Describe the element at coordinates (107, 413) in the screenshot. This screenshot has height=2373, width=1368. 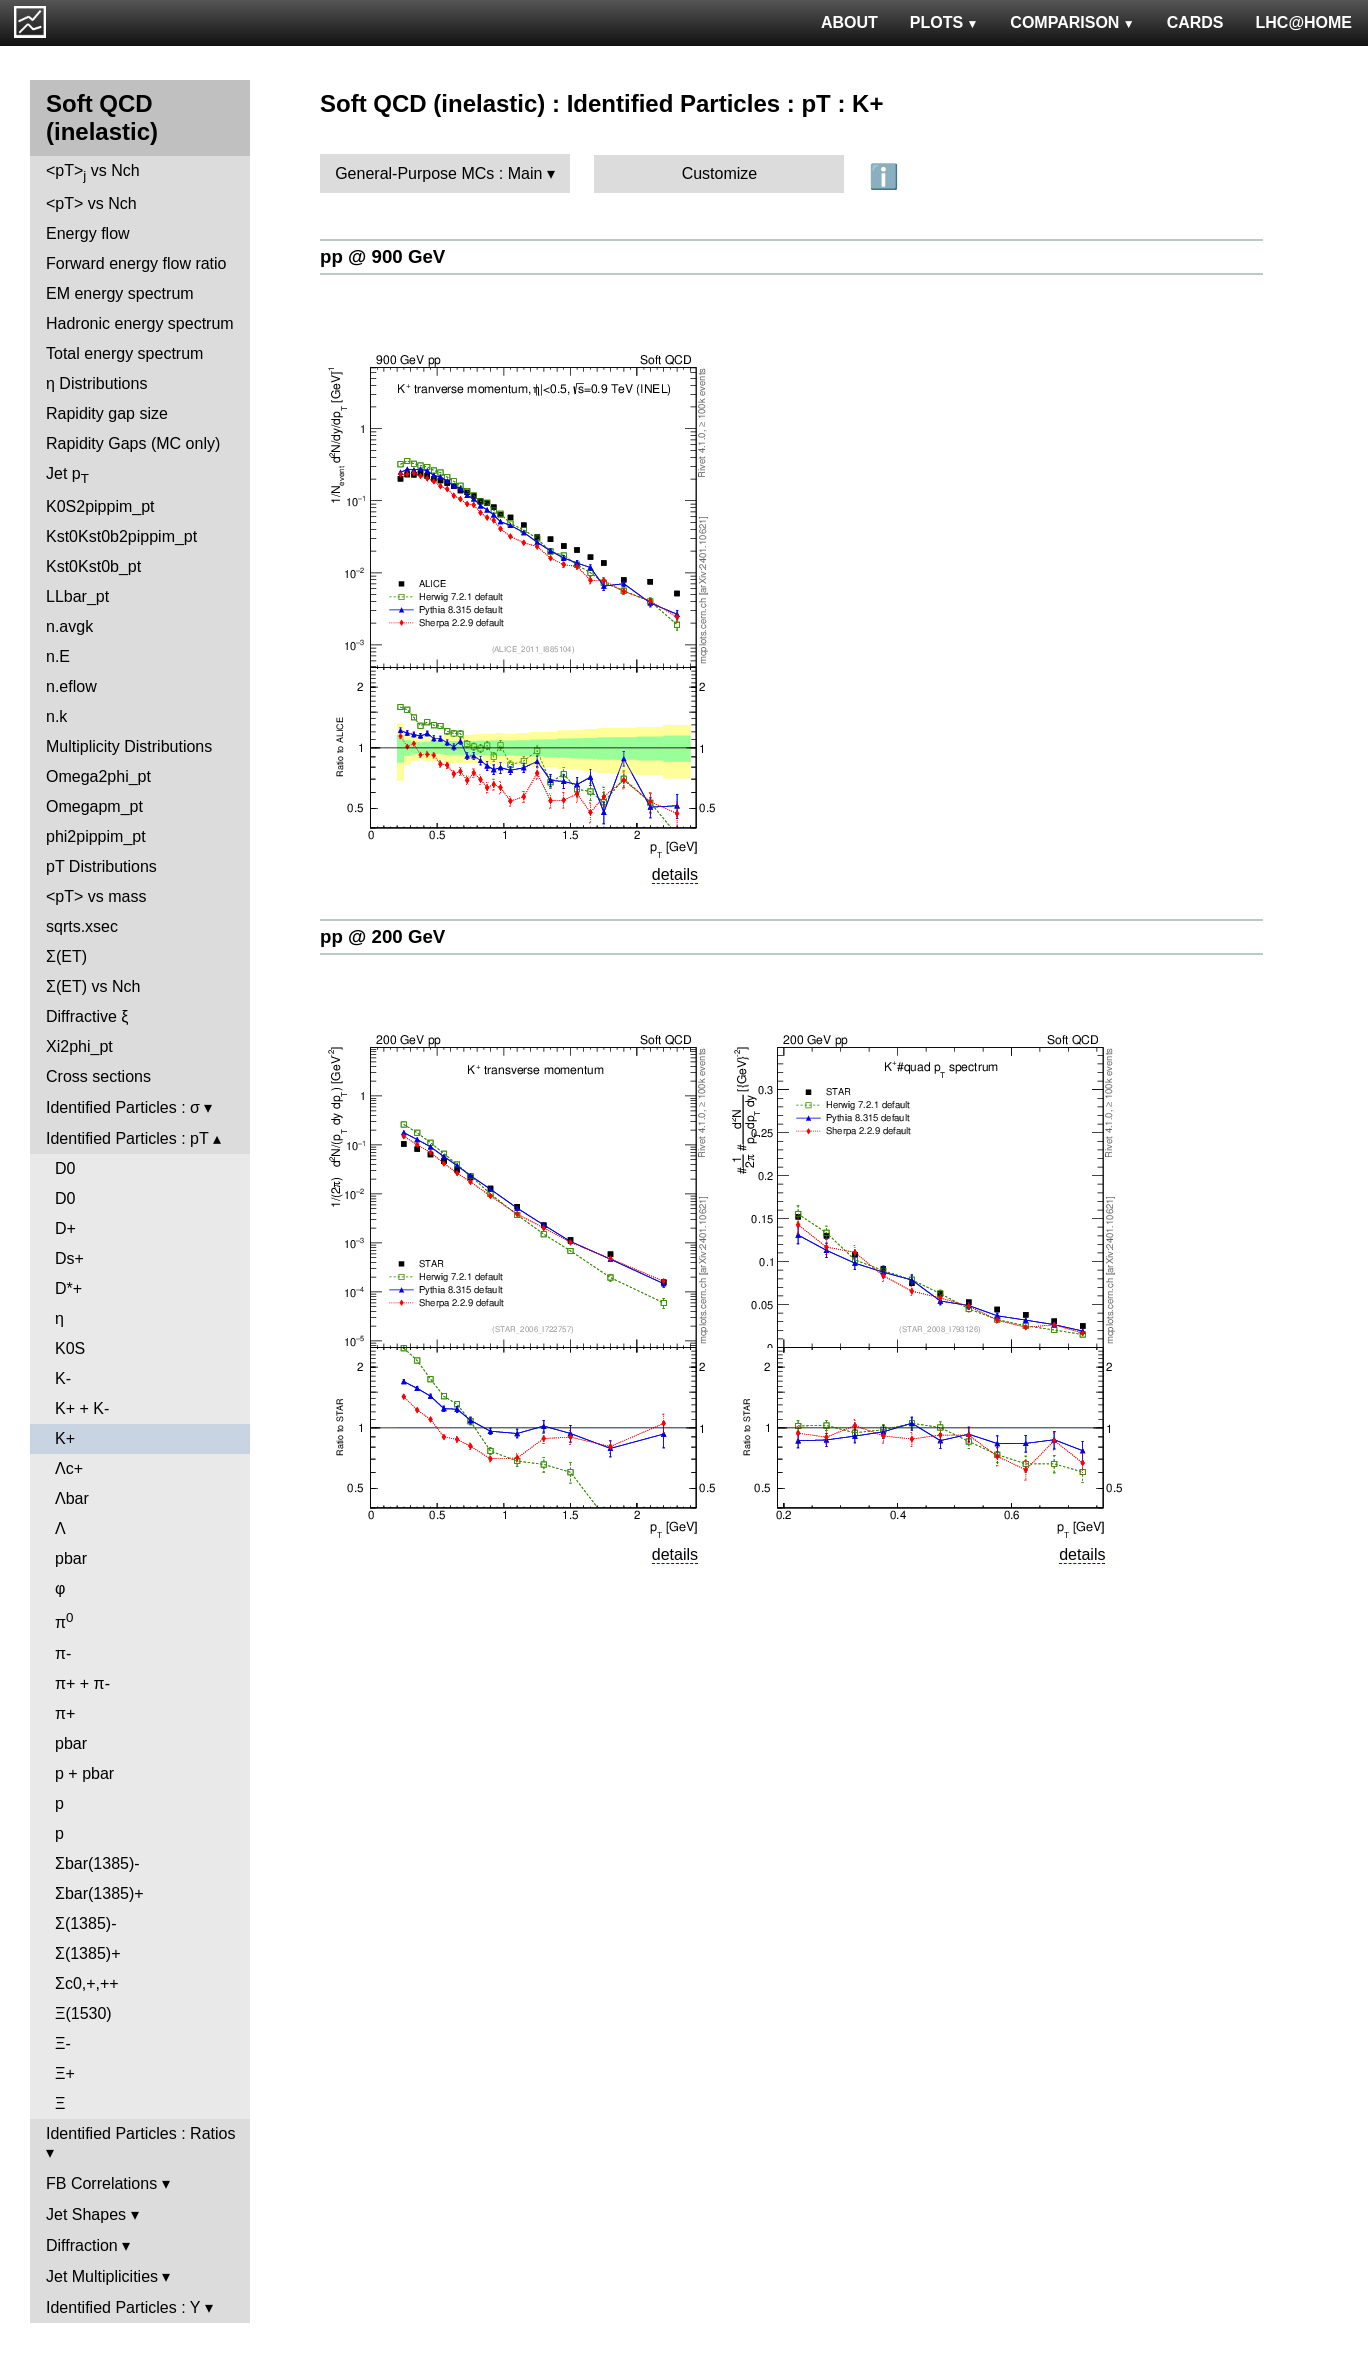
I see `Rapidity gap size` at that location.